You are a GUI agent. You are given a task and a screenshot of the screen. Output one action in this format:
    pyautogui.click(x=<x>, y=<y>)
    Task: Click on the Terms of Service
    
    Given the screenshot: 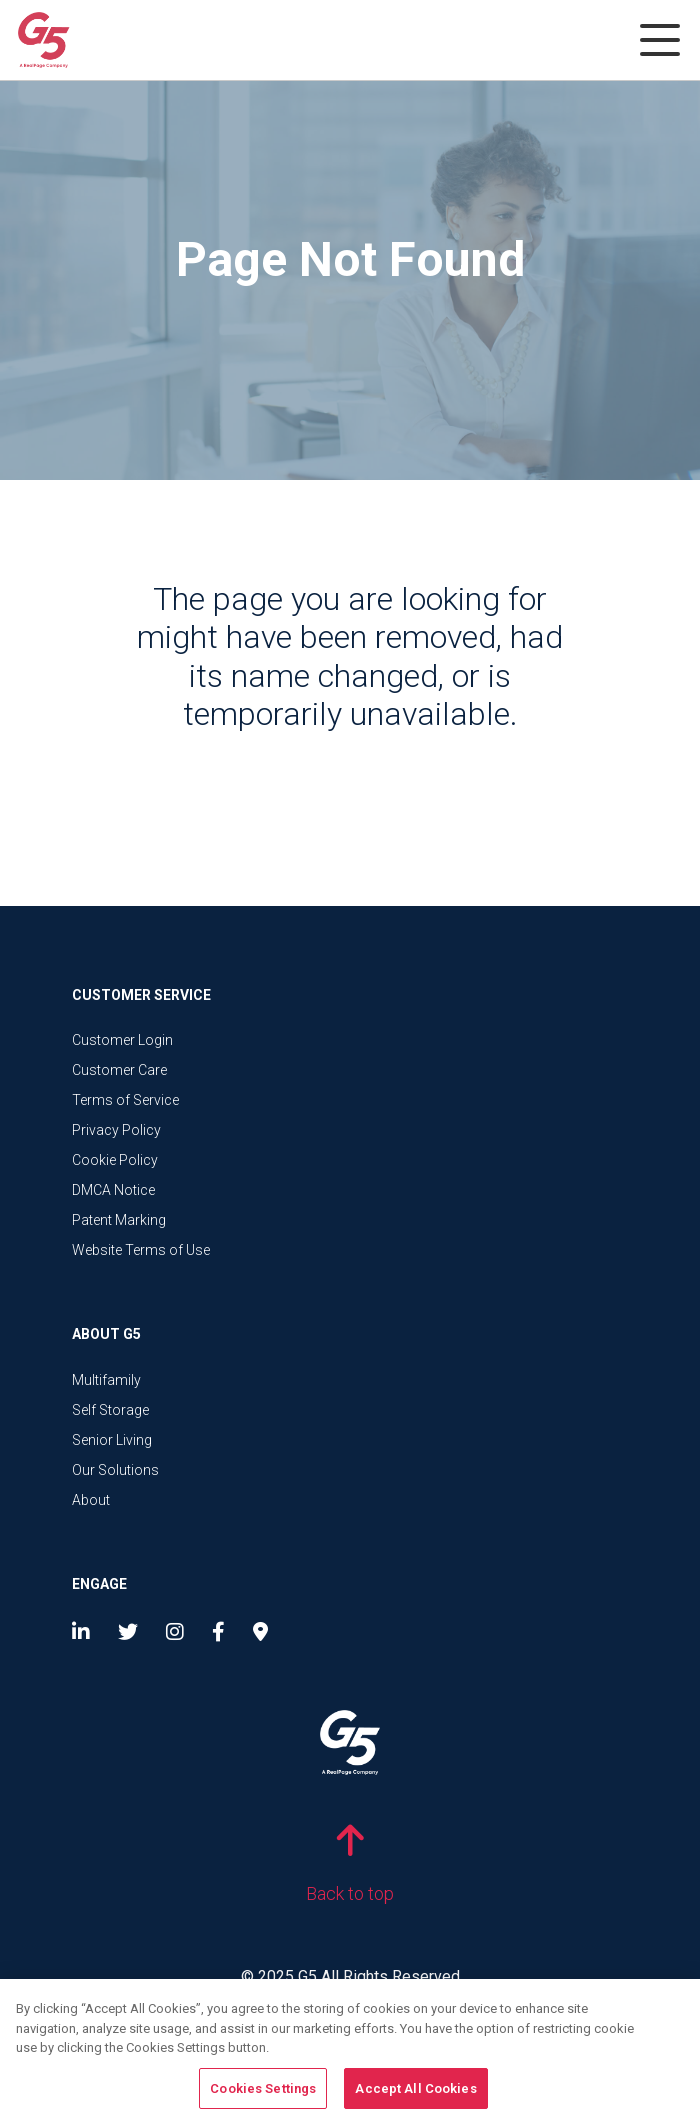 What is the action you would take?
    pyautogui.click(x=125, y=1100)
    